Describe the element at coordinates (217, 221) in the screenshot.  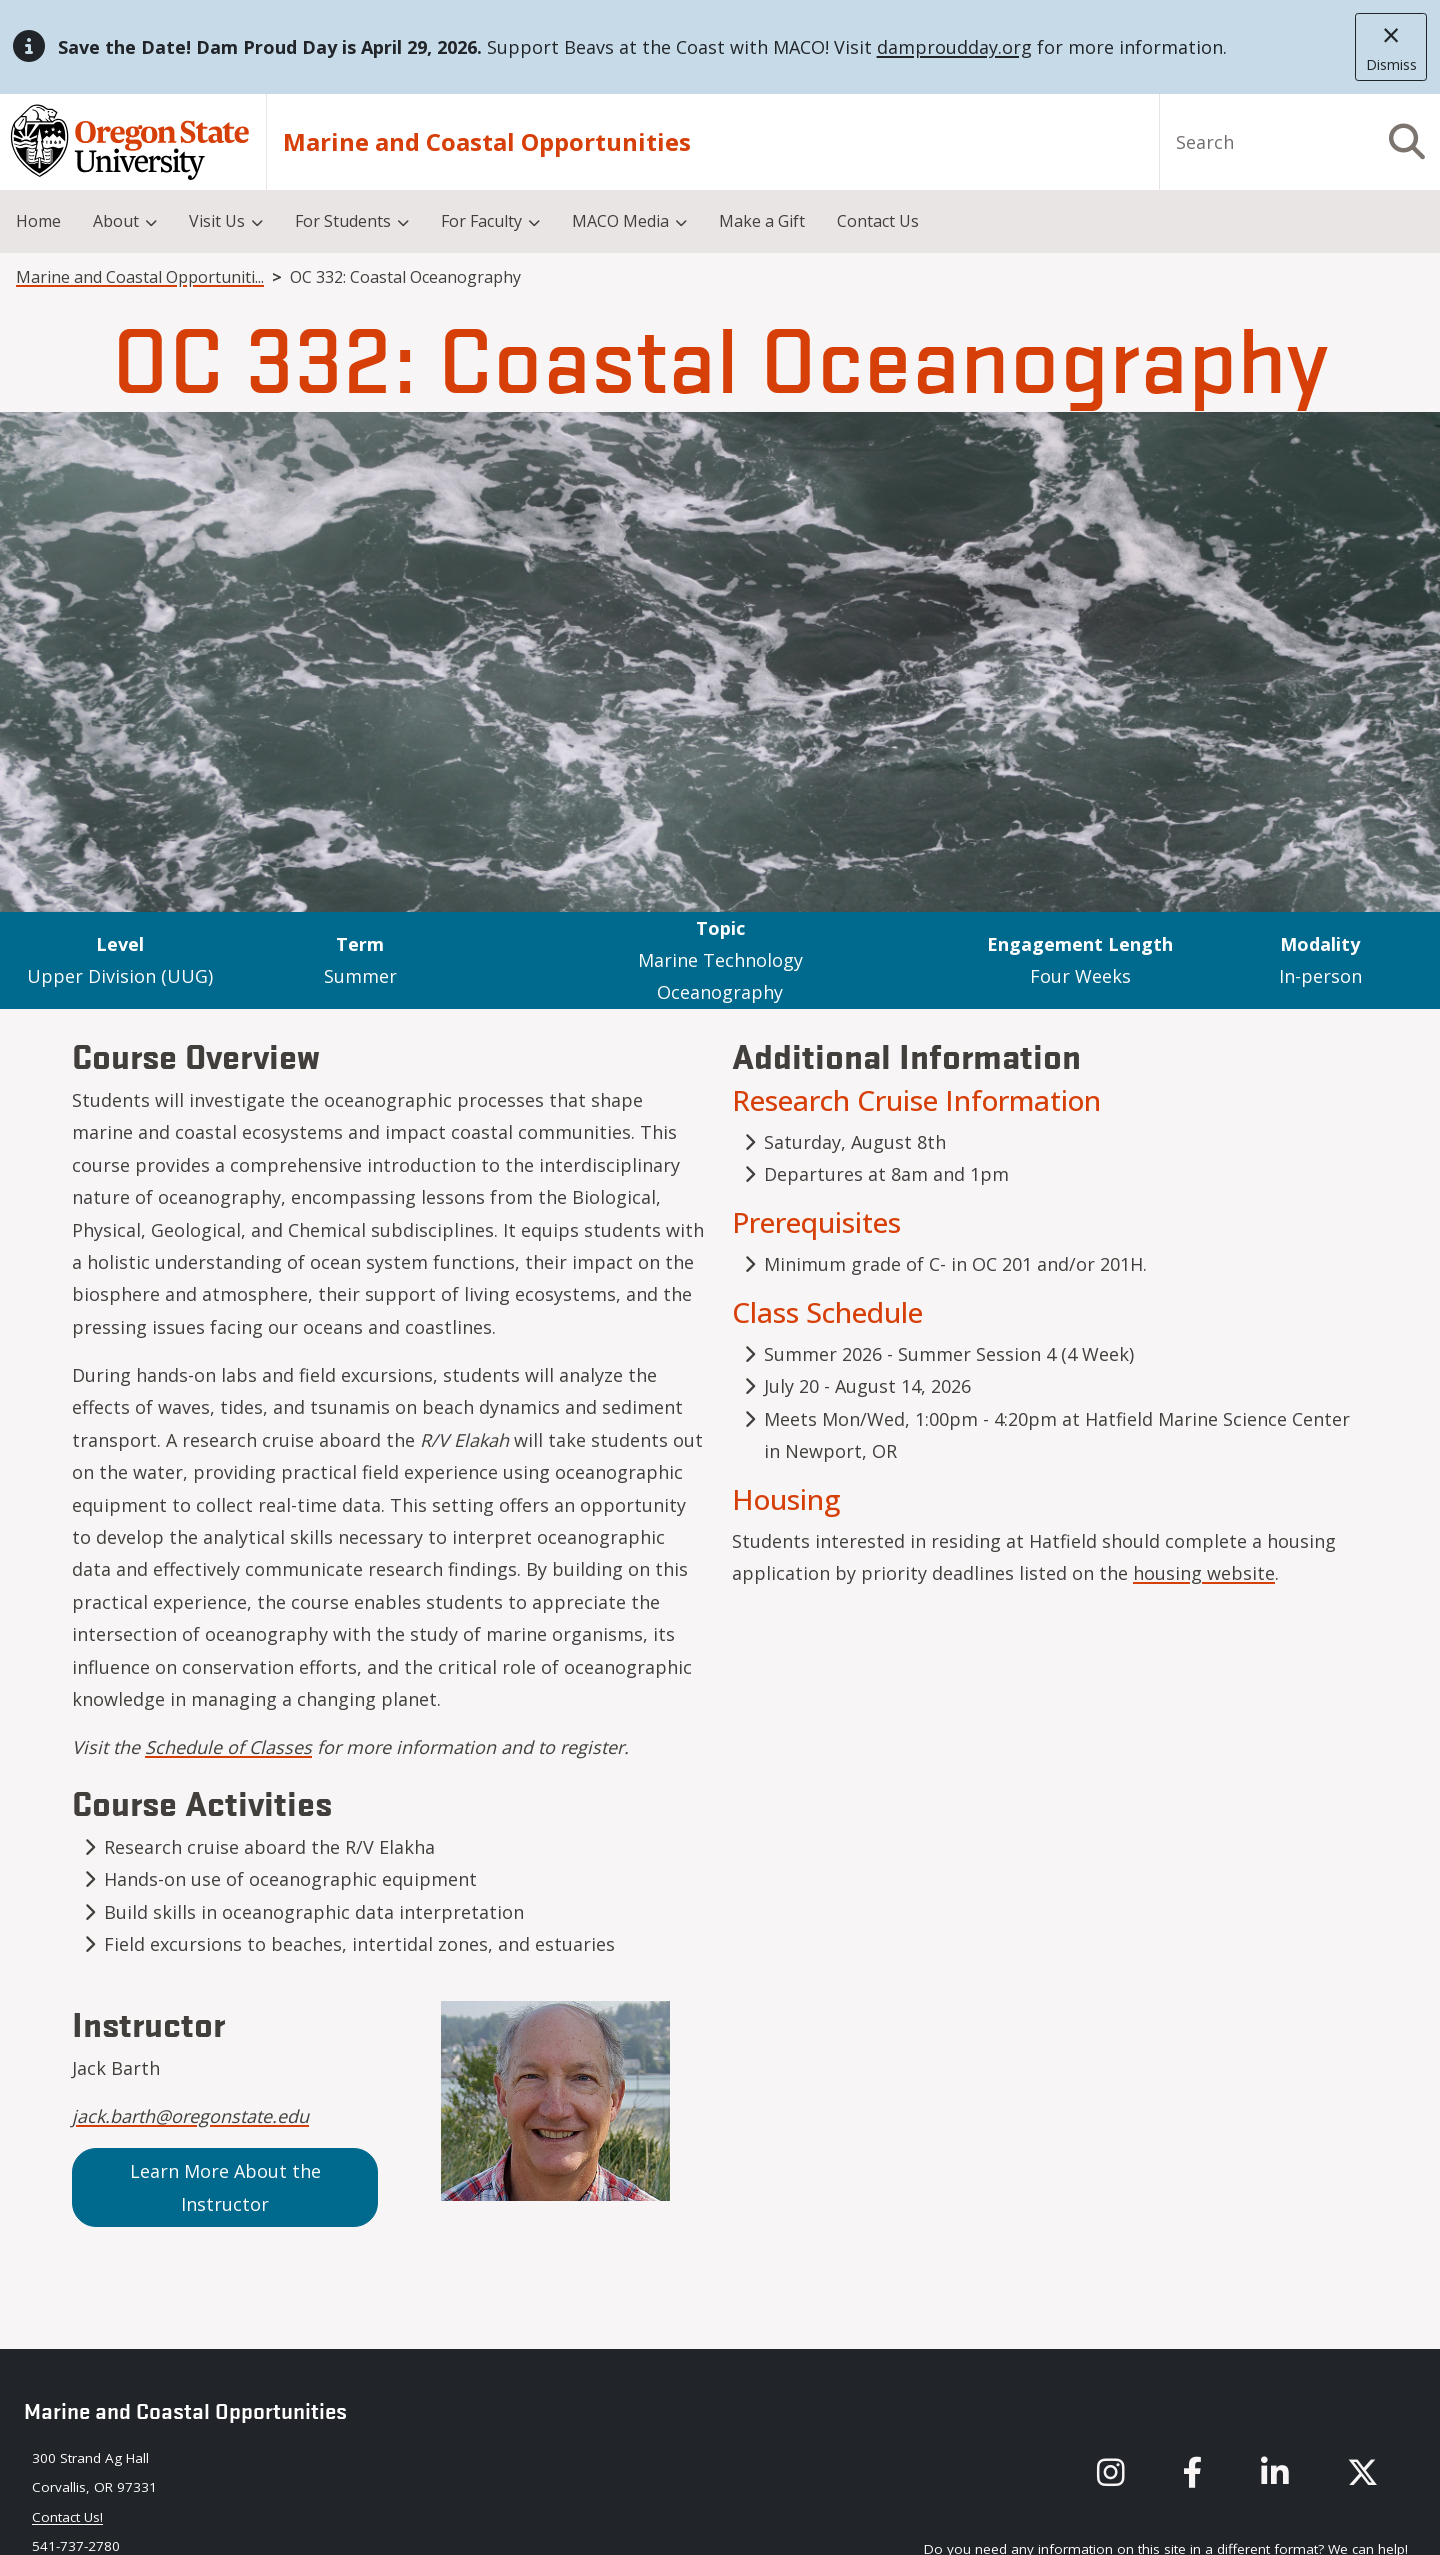
I see `Visit Us [menuitem]` at that location.